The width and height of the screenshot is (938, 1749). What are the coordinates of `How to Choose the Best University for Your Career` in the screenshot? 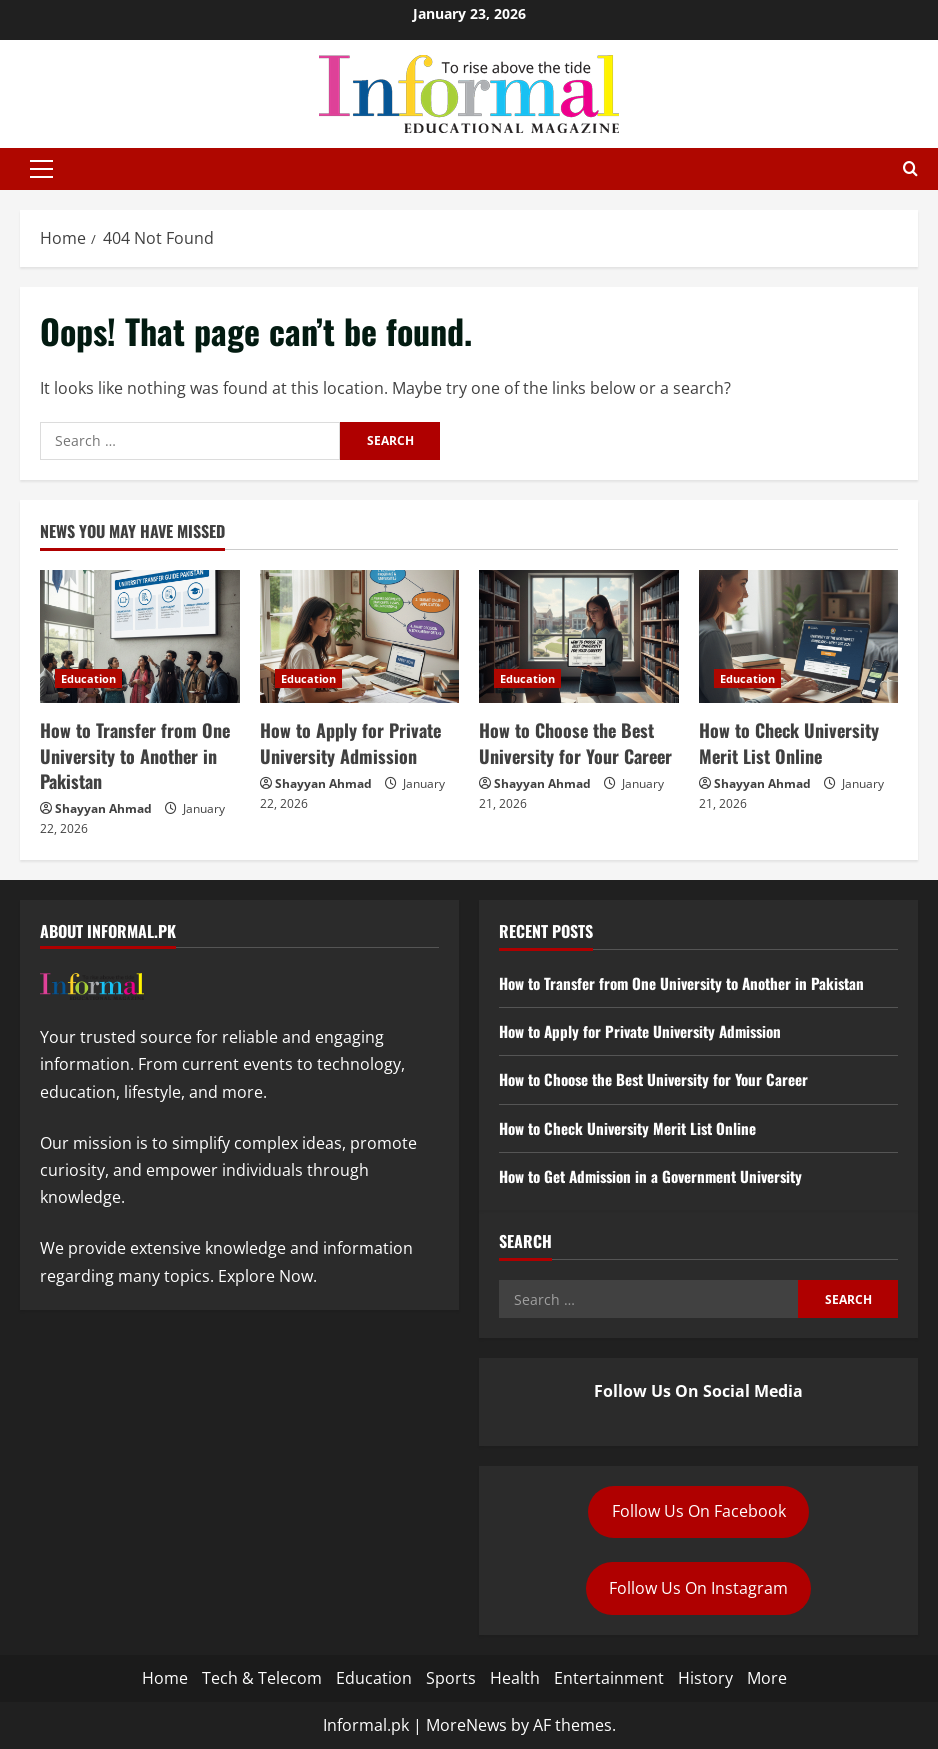 It's located at (575, 742).